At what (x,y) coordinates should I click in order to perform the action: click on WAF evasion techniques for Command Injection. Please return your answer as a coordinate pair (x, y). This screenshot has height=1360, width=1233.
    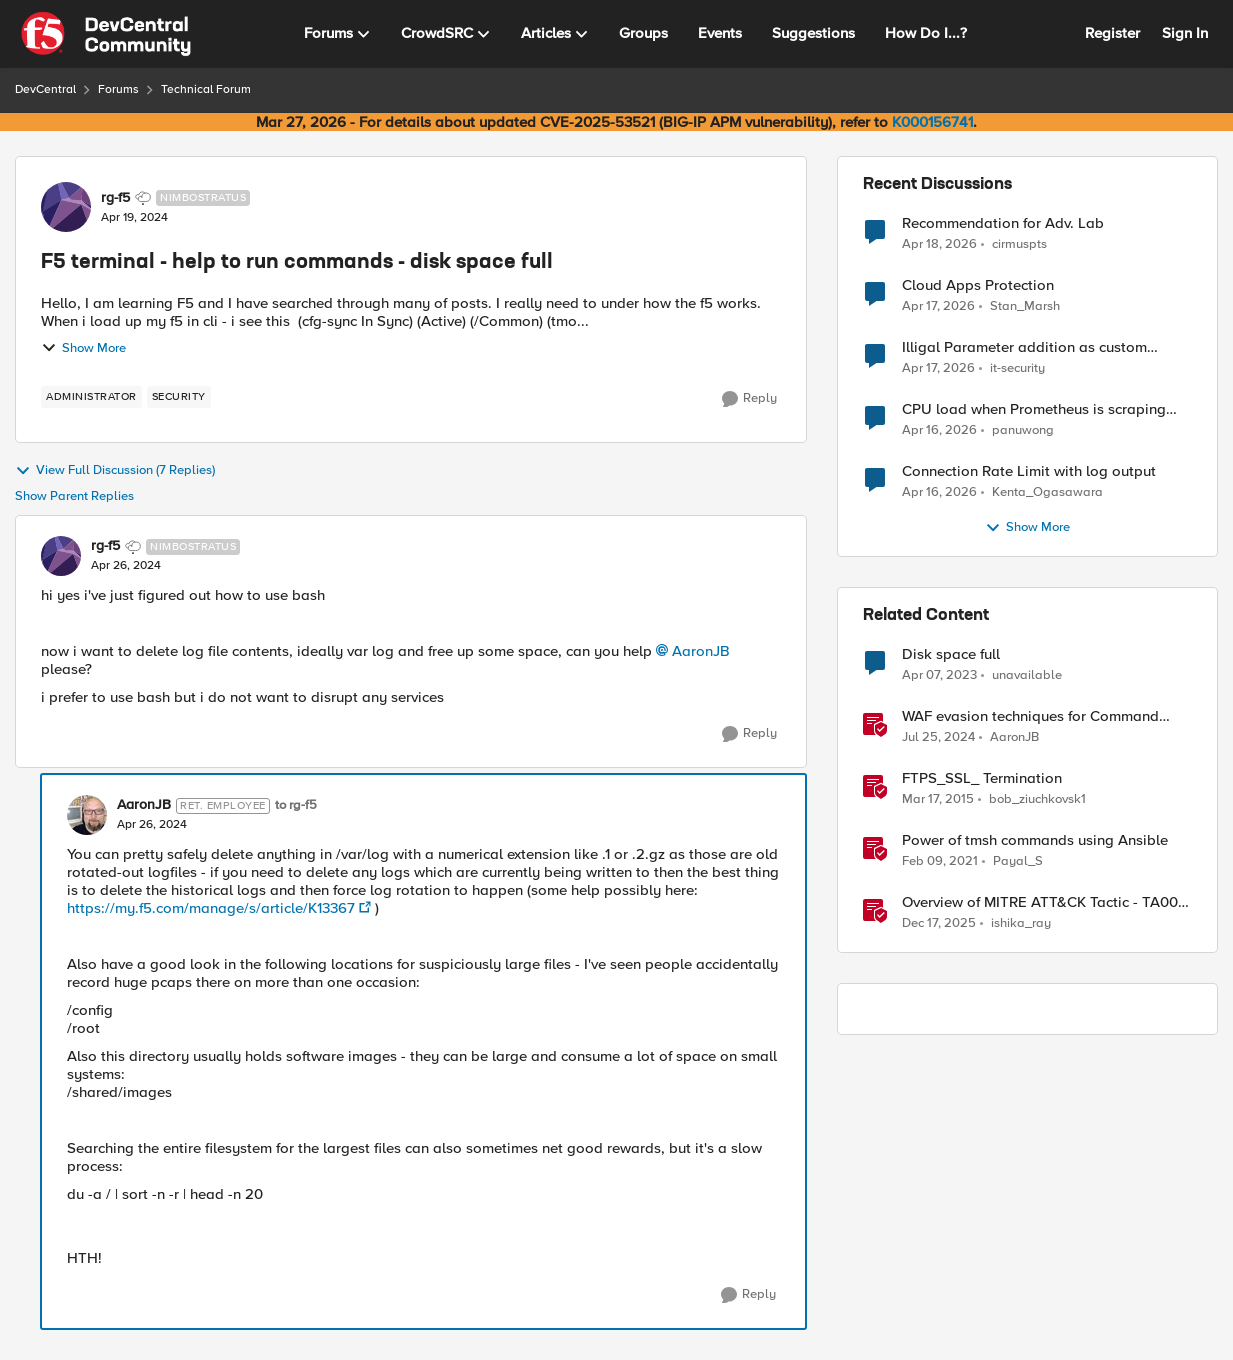
    Looking at the image, I should click on (1030, 716).